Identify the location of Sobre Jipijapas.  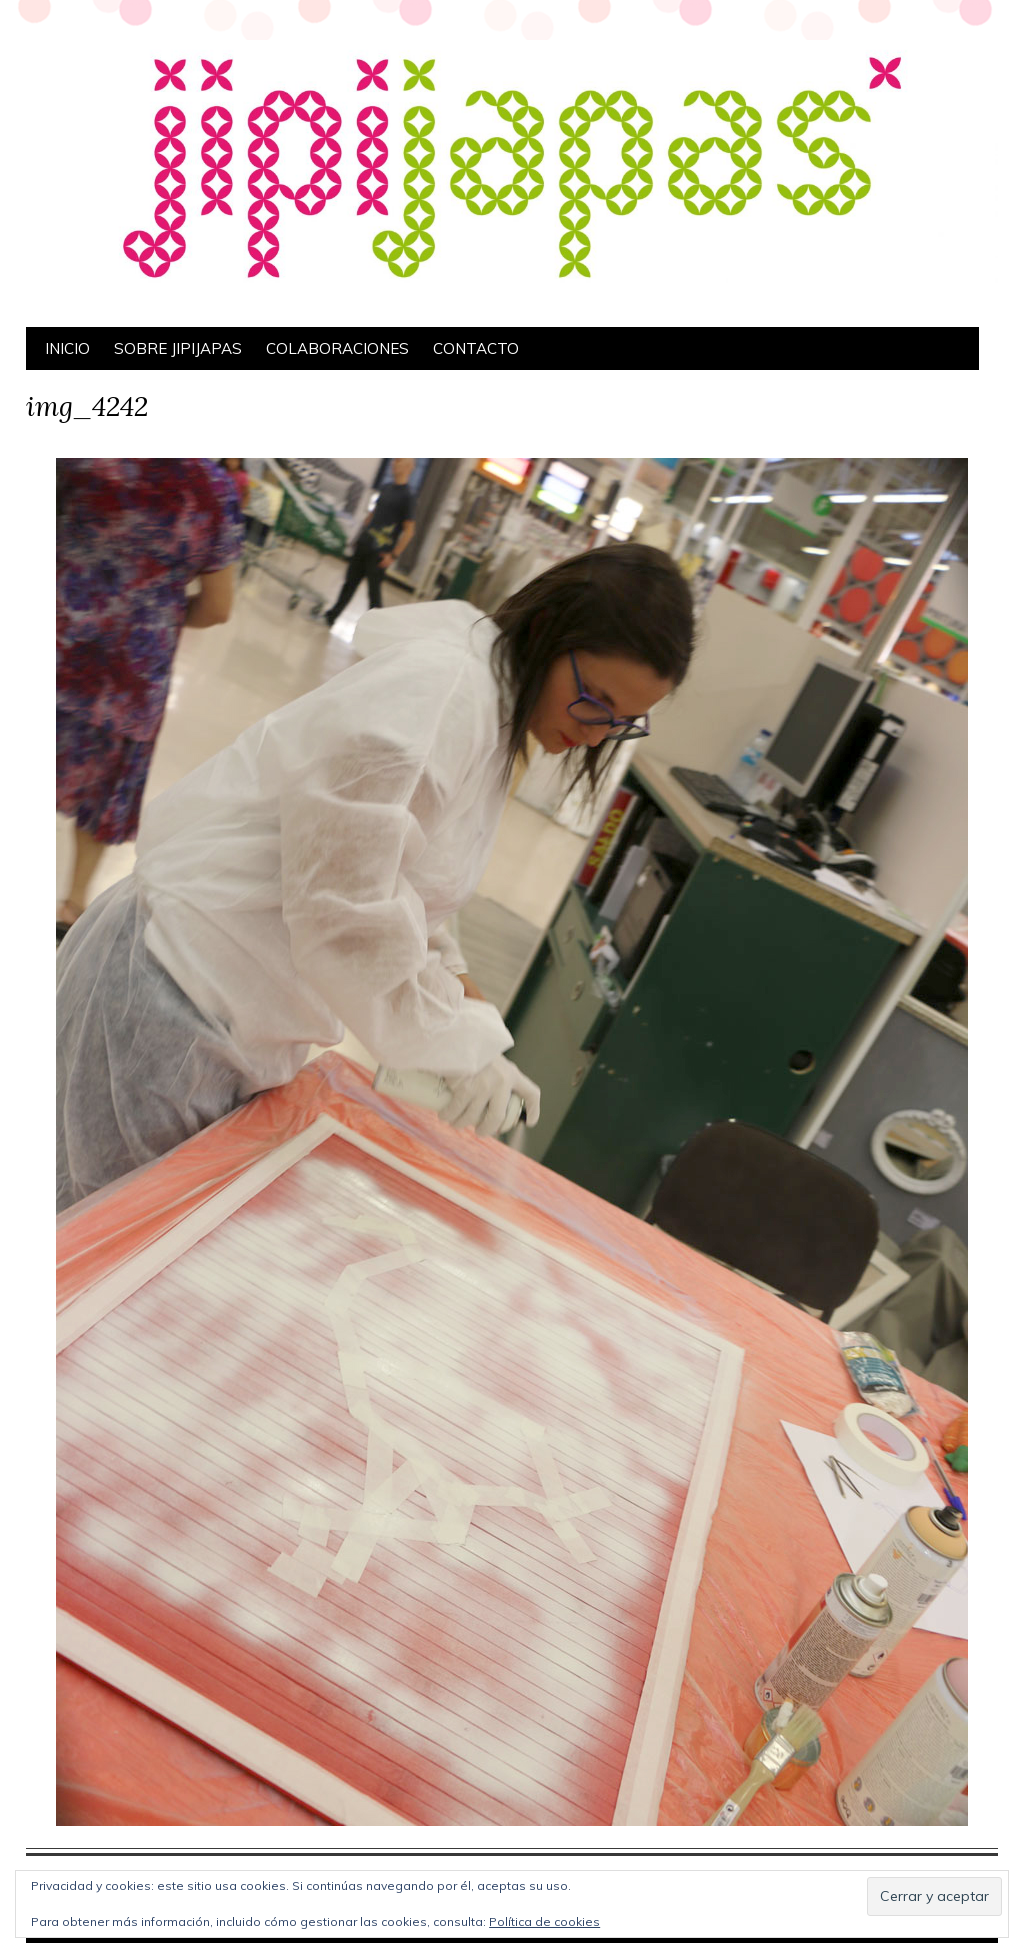
(178, 348).